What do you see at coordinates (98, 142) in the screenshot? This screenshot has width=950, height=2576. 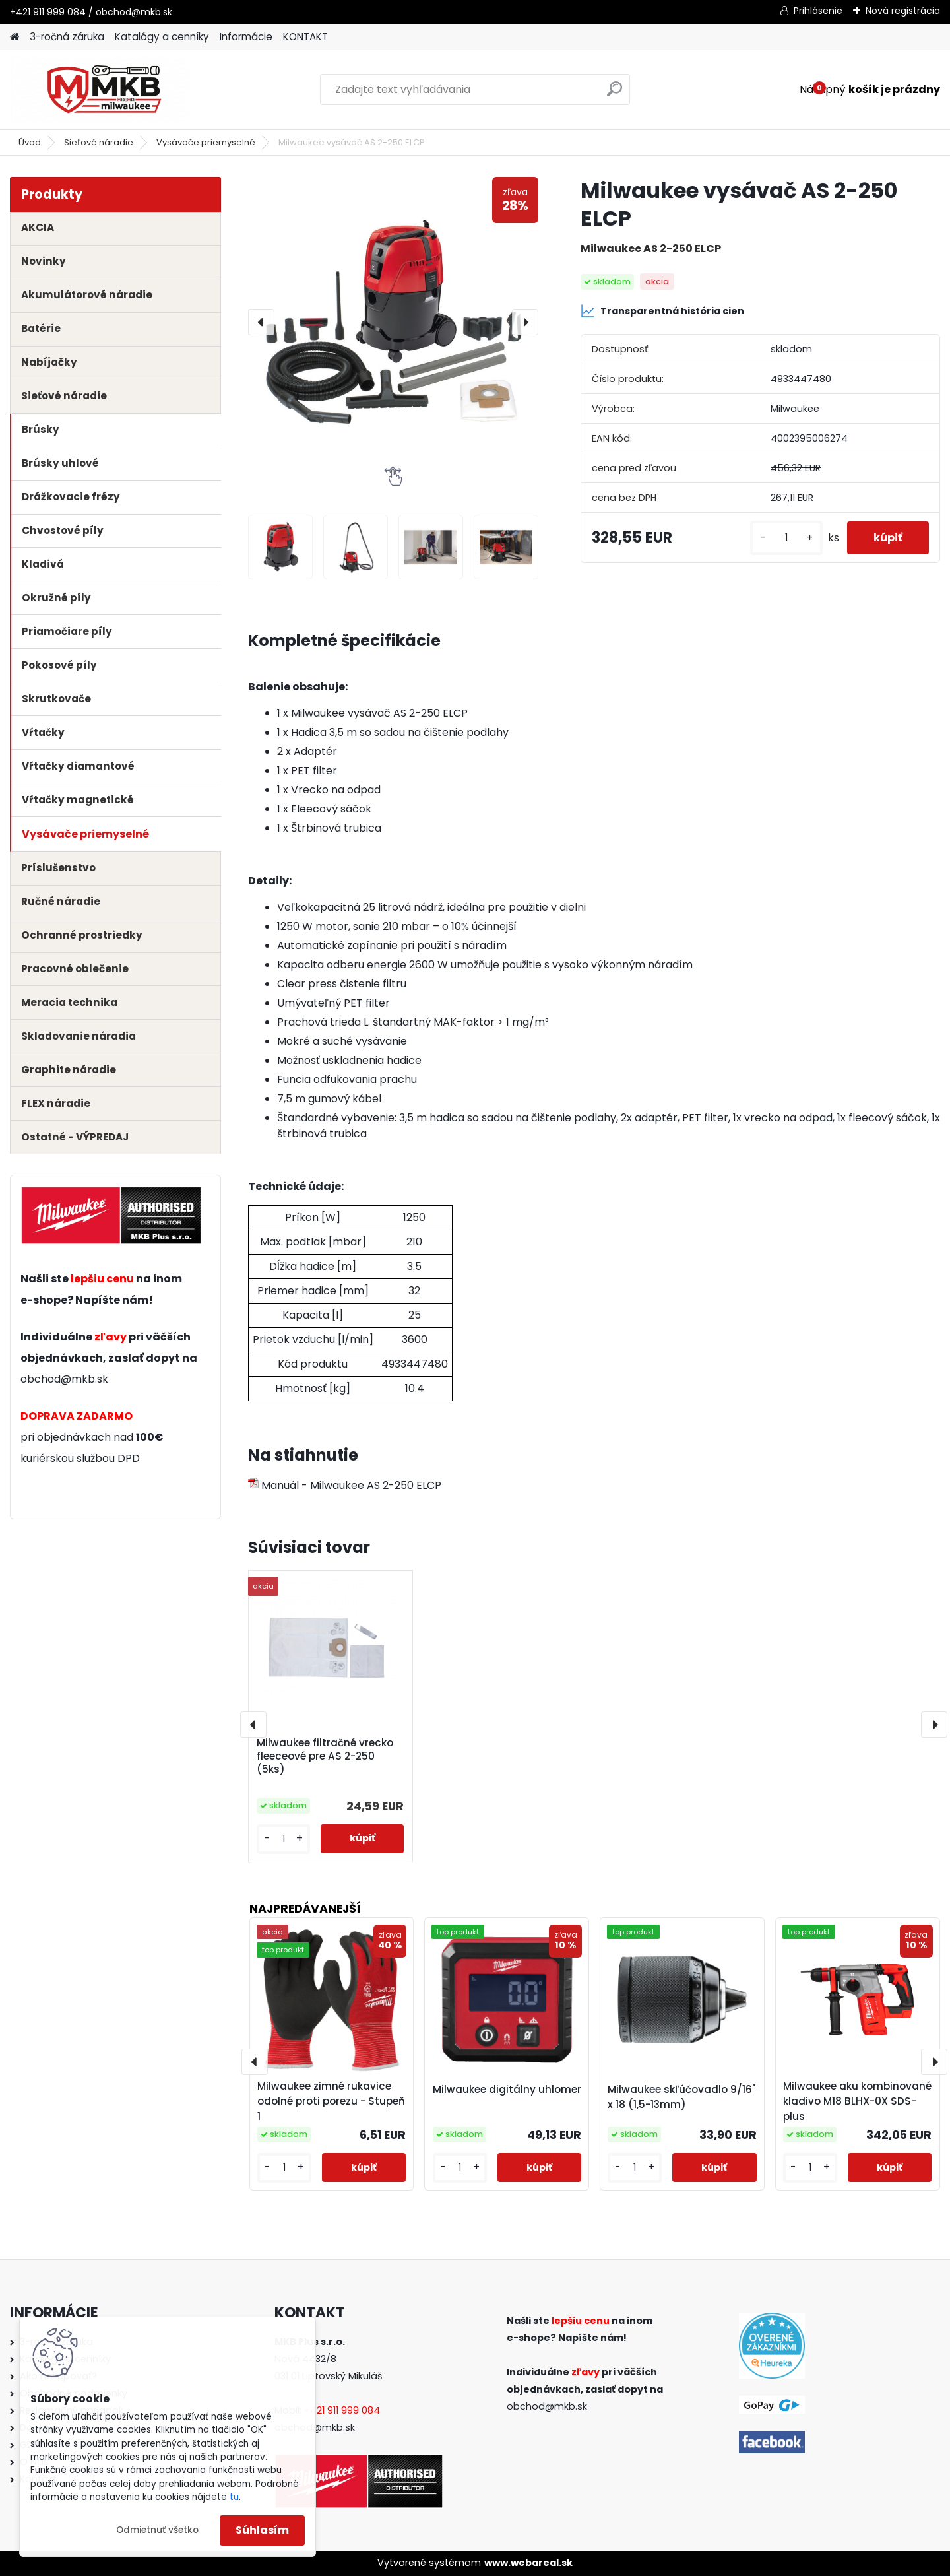 I see `Sieťové náradie` at bounding box center [98, 142].